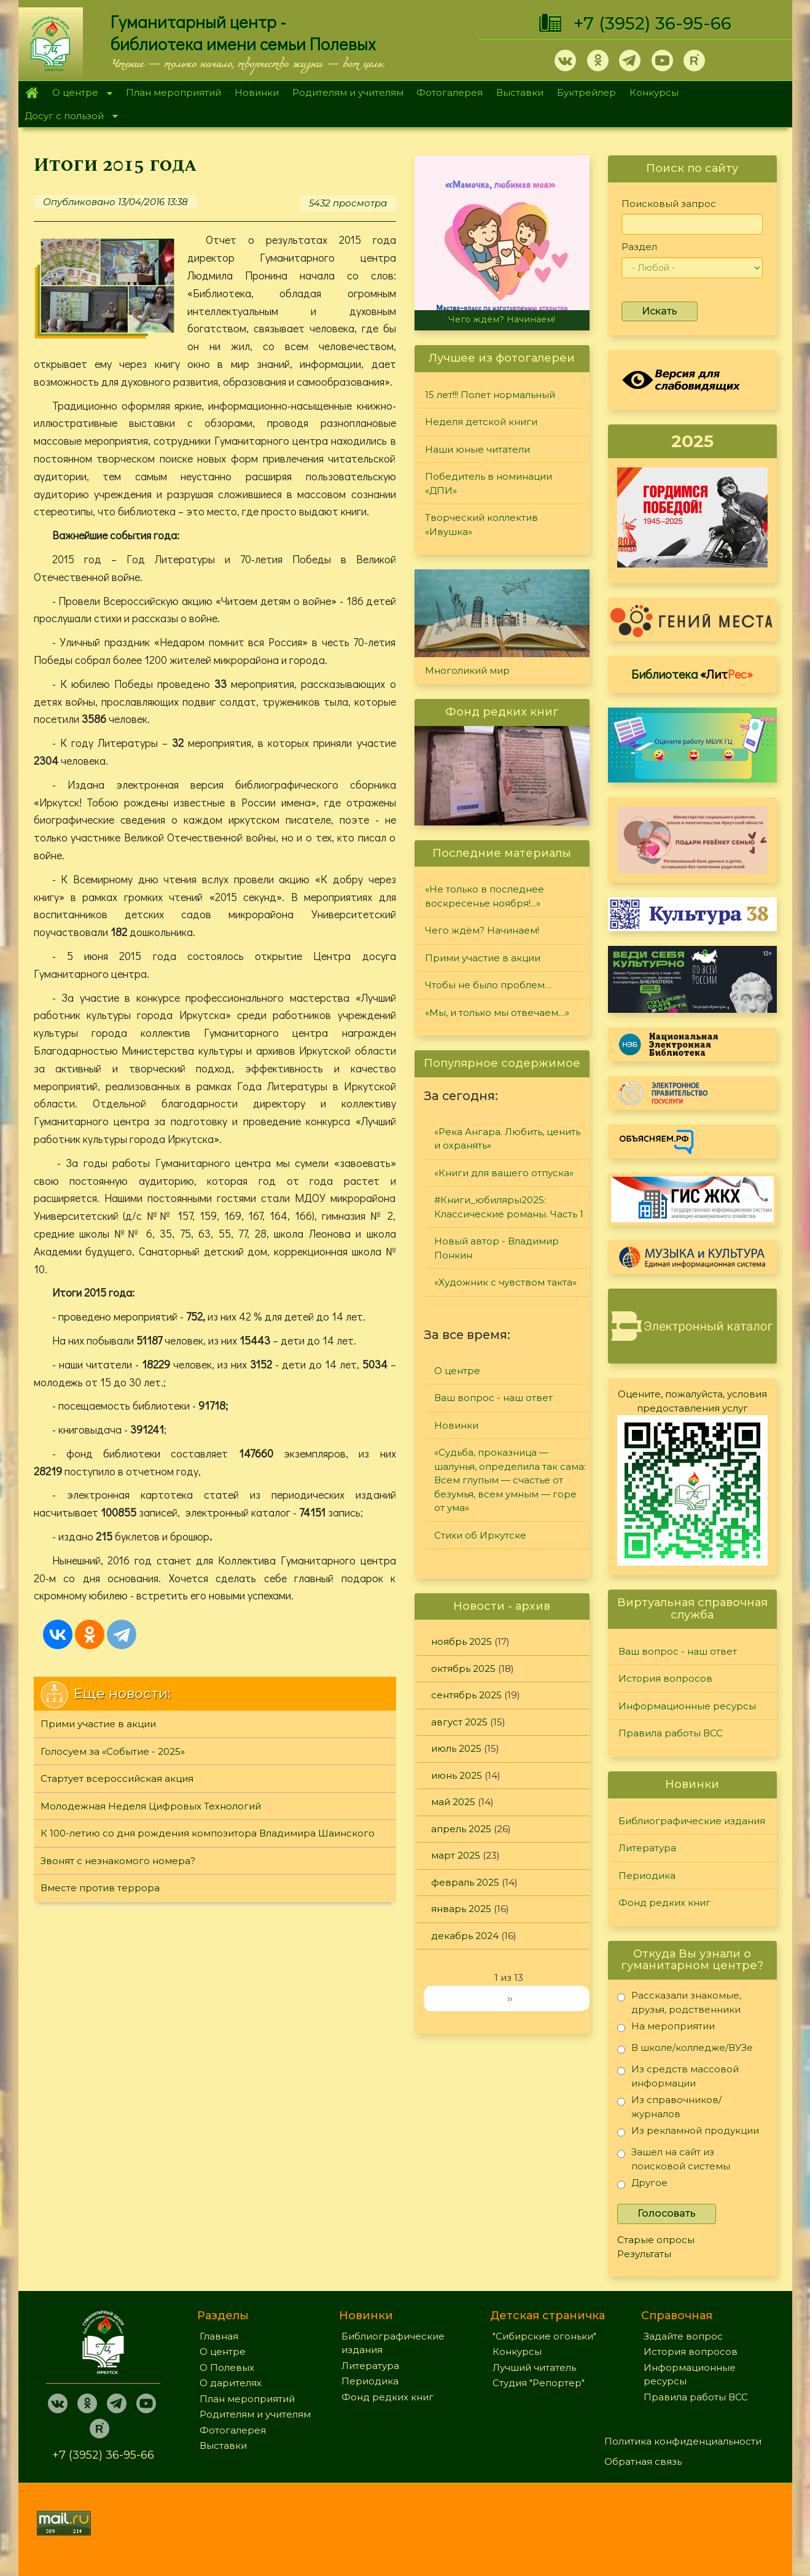  Describe the element at coordinates (449, 92) in the screenshot. I see `Фотогалерея` at that location.